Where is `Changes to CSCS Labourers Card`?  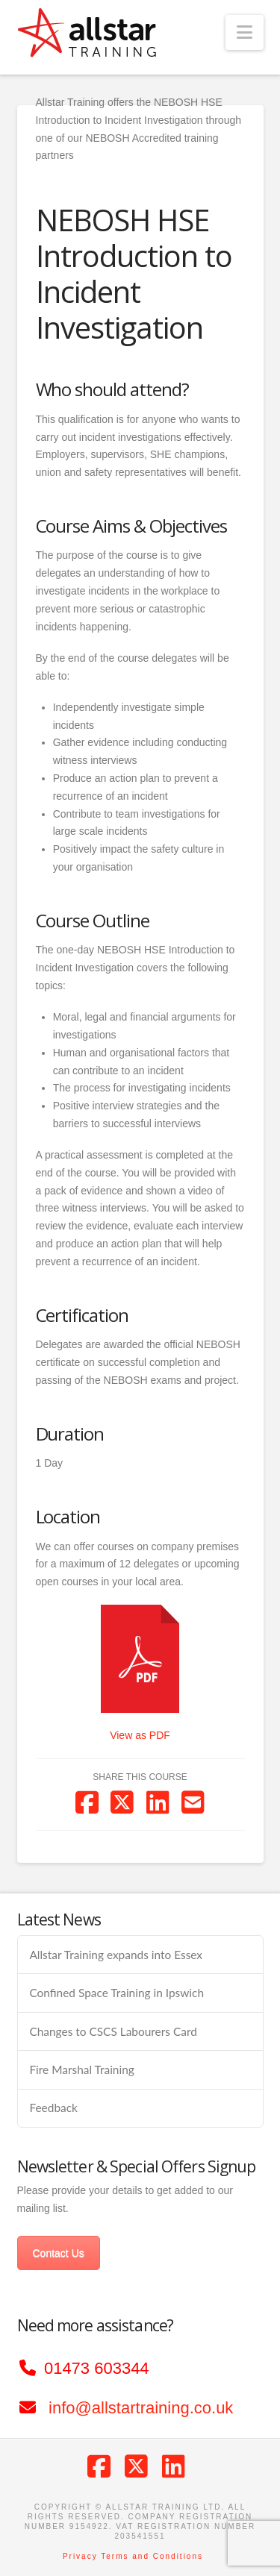
Changes to CSCS Labourers Card is located at coordinates (112, 2031).